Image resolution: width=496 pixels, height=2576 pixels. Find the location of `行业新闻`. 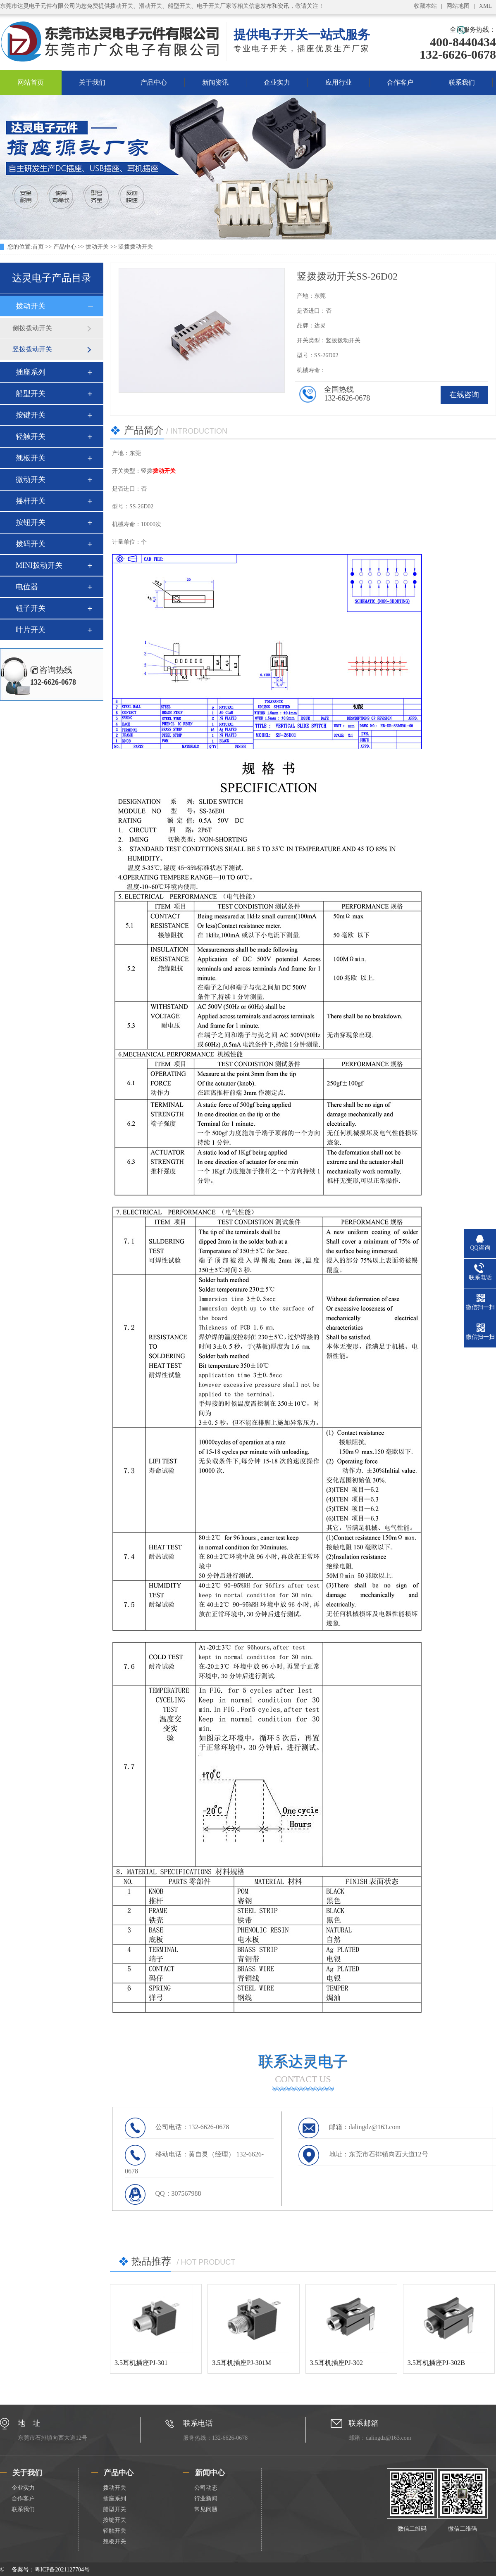

行业新闻 is located at coordinates (205, 2498).